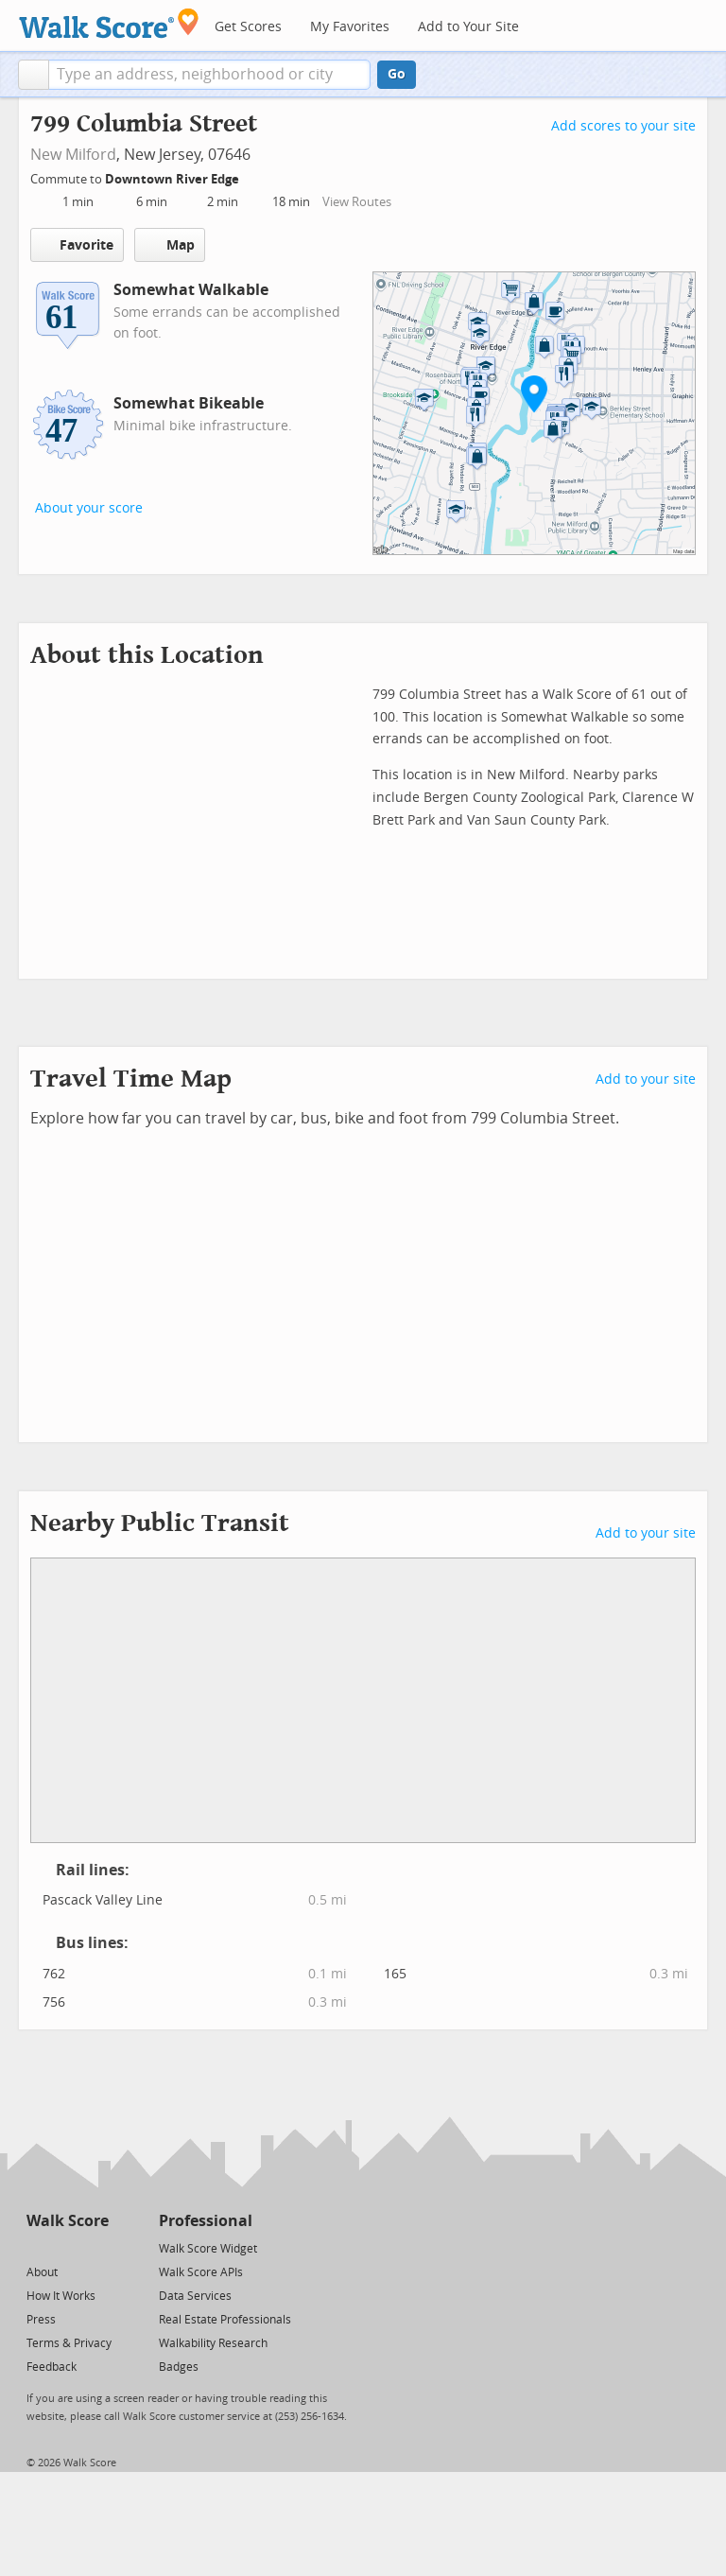 This screenshot has height=2576, width=726. What do you see at coordinates (42, 2272) in the screenshot?
I see `About` at bounding box center [42, 2272].